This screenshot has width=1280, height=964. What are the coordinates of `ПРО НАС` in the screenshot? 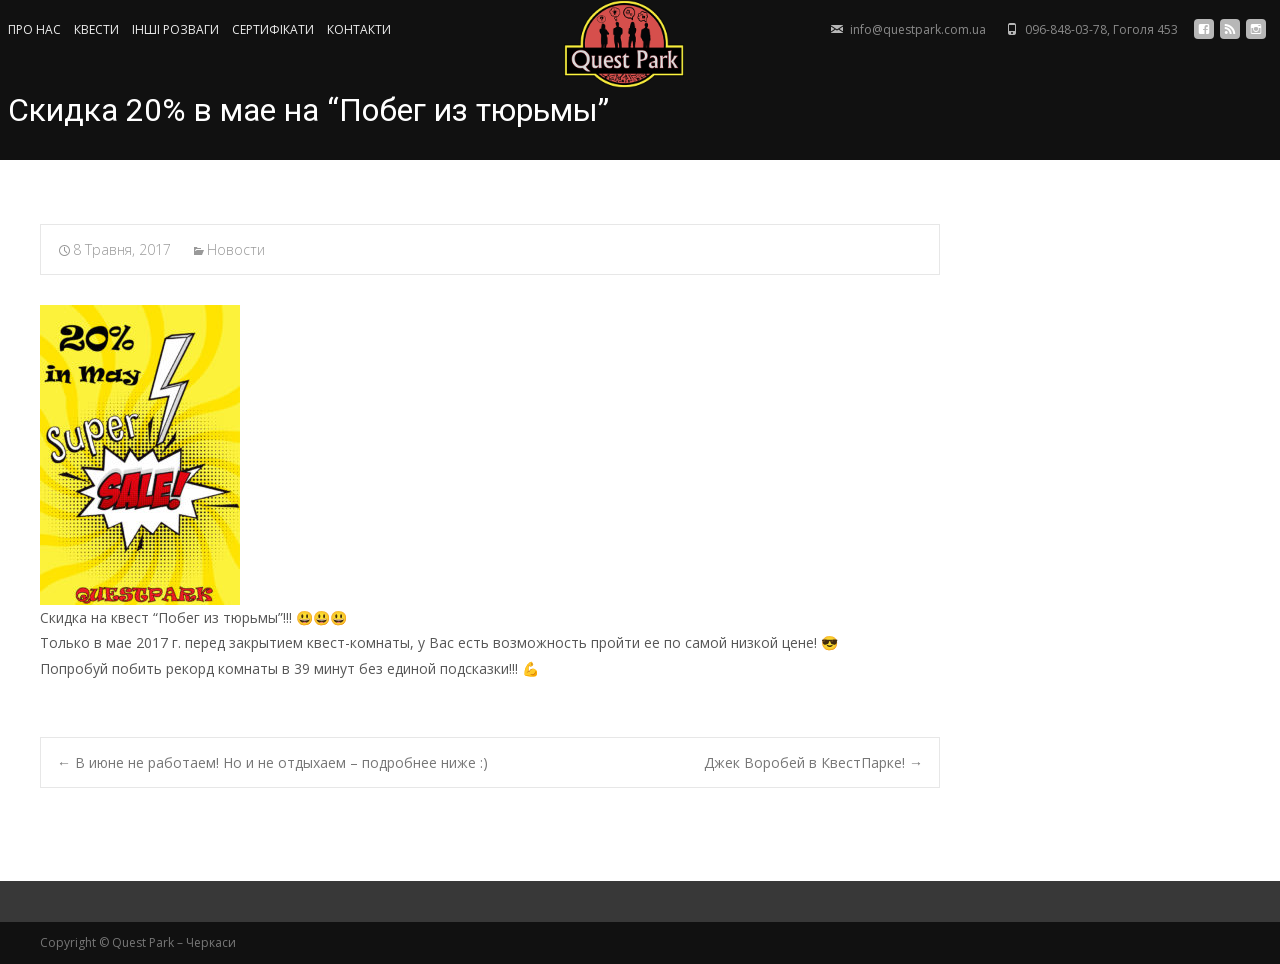 It's located at (34, 30).